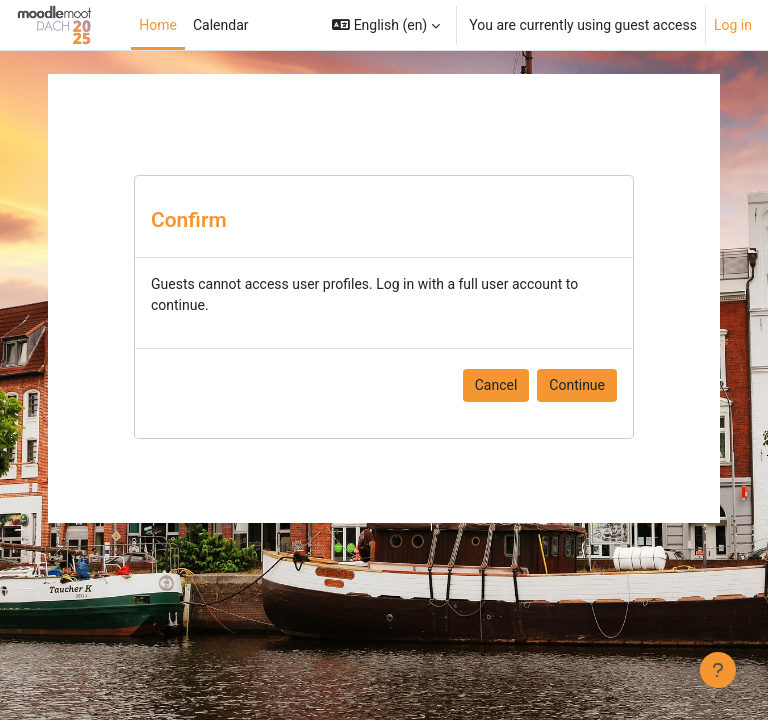  I want to click on Cancel, so click(496, 385).